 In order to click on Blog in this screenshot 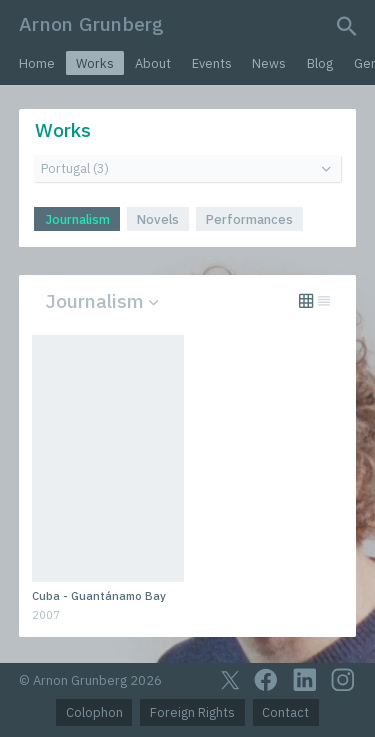, I will do `click(320, 63)`.